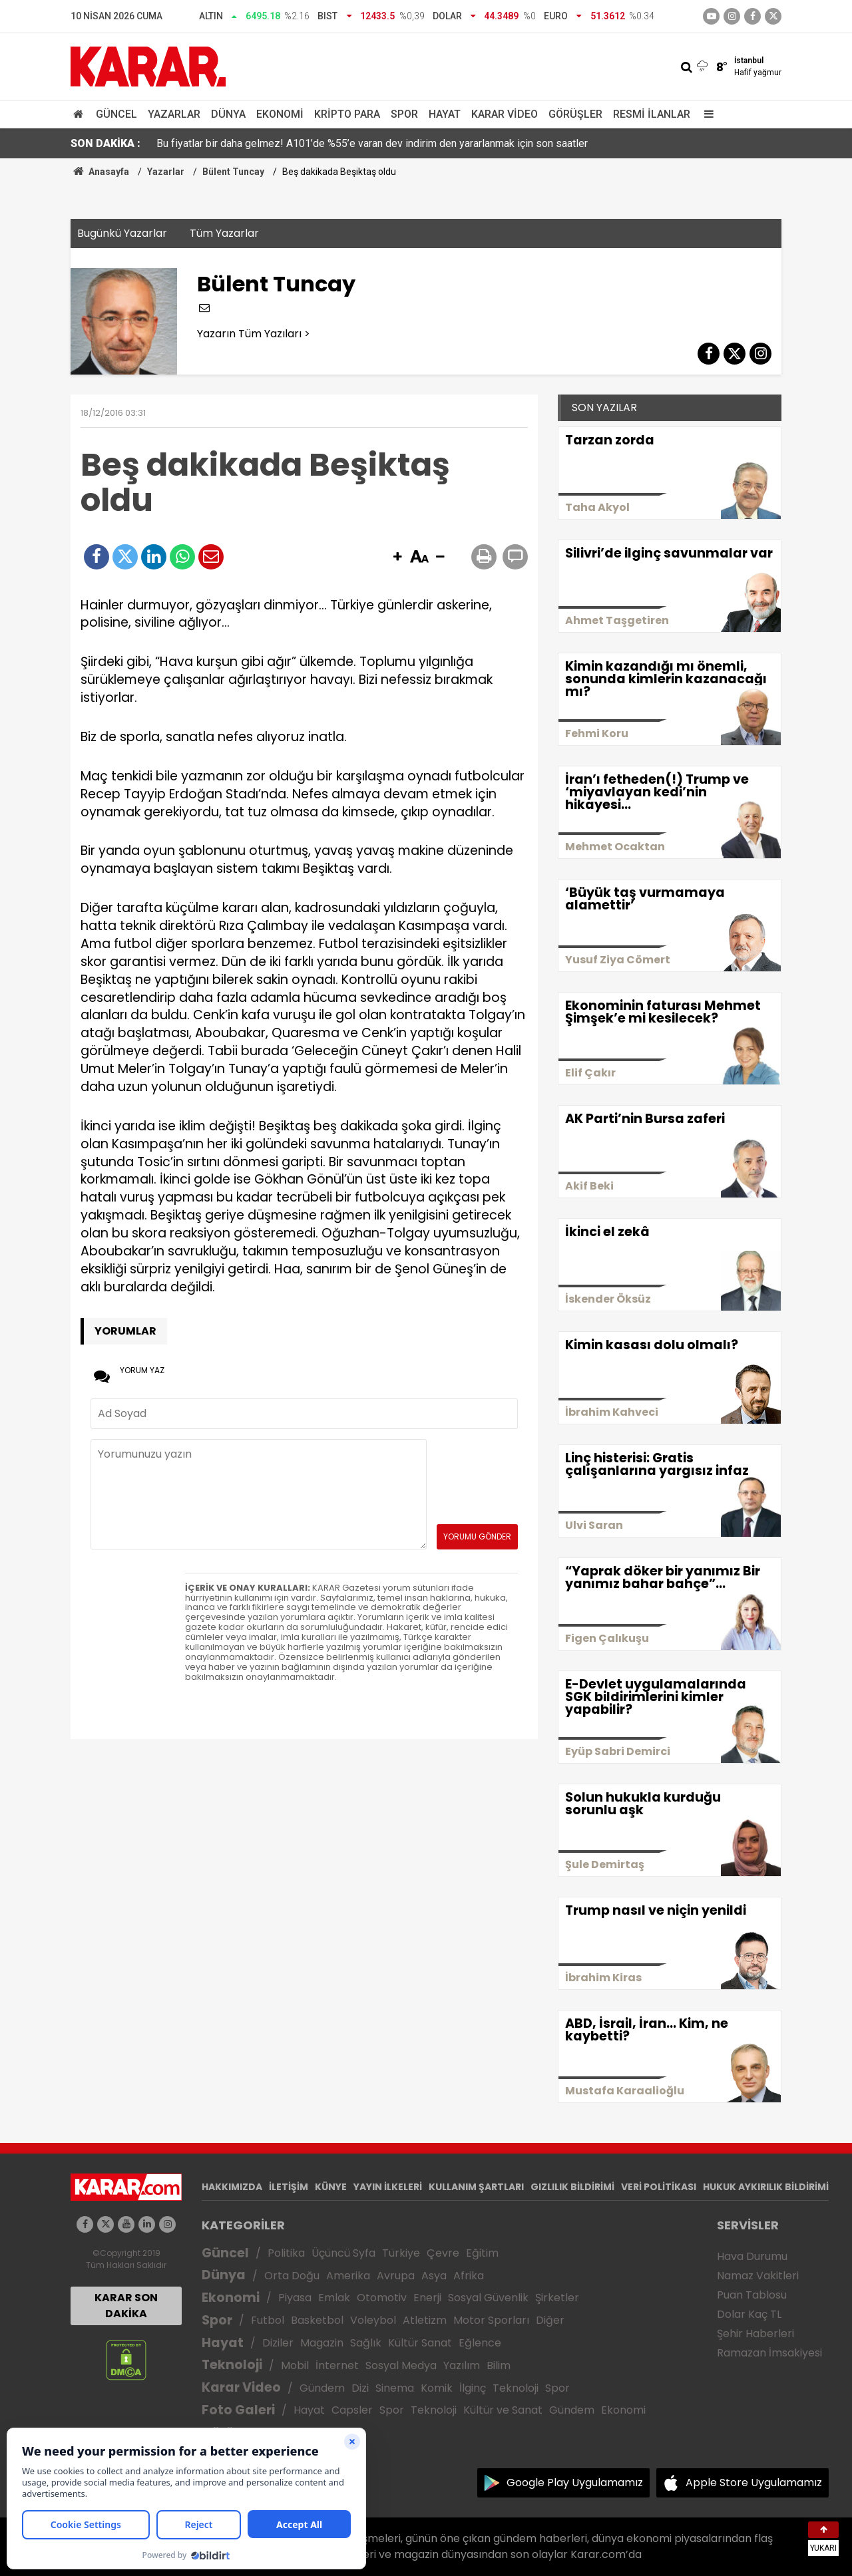 The width and height of the screenshot is (852, 2576). Describe the element at coordinates (334, 2297) in the screenshot. I see `Emlak` at that location.